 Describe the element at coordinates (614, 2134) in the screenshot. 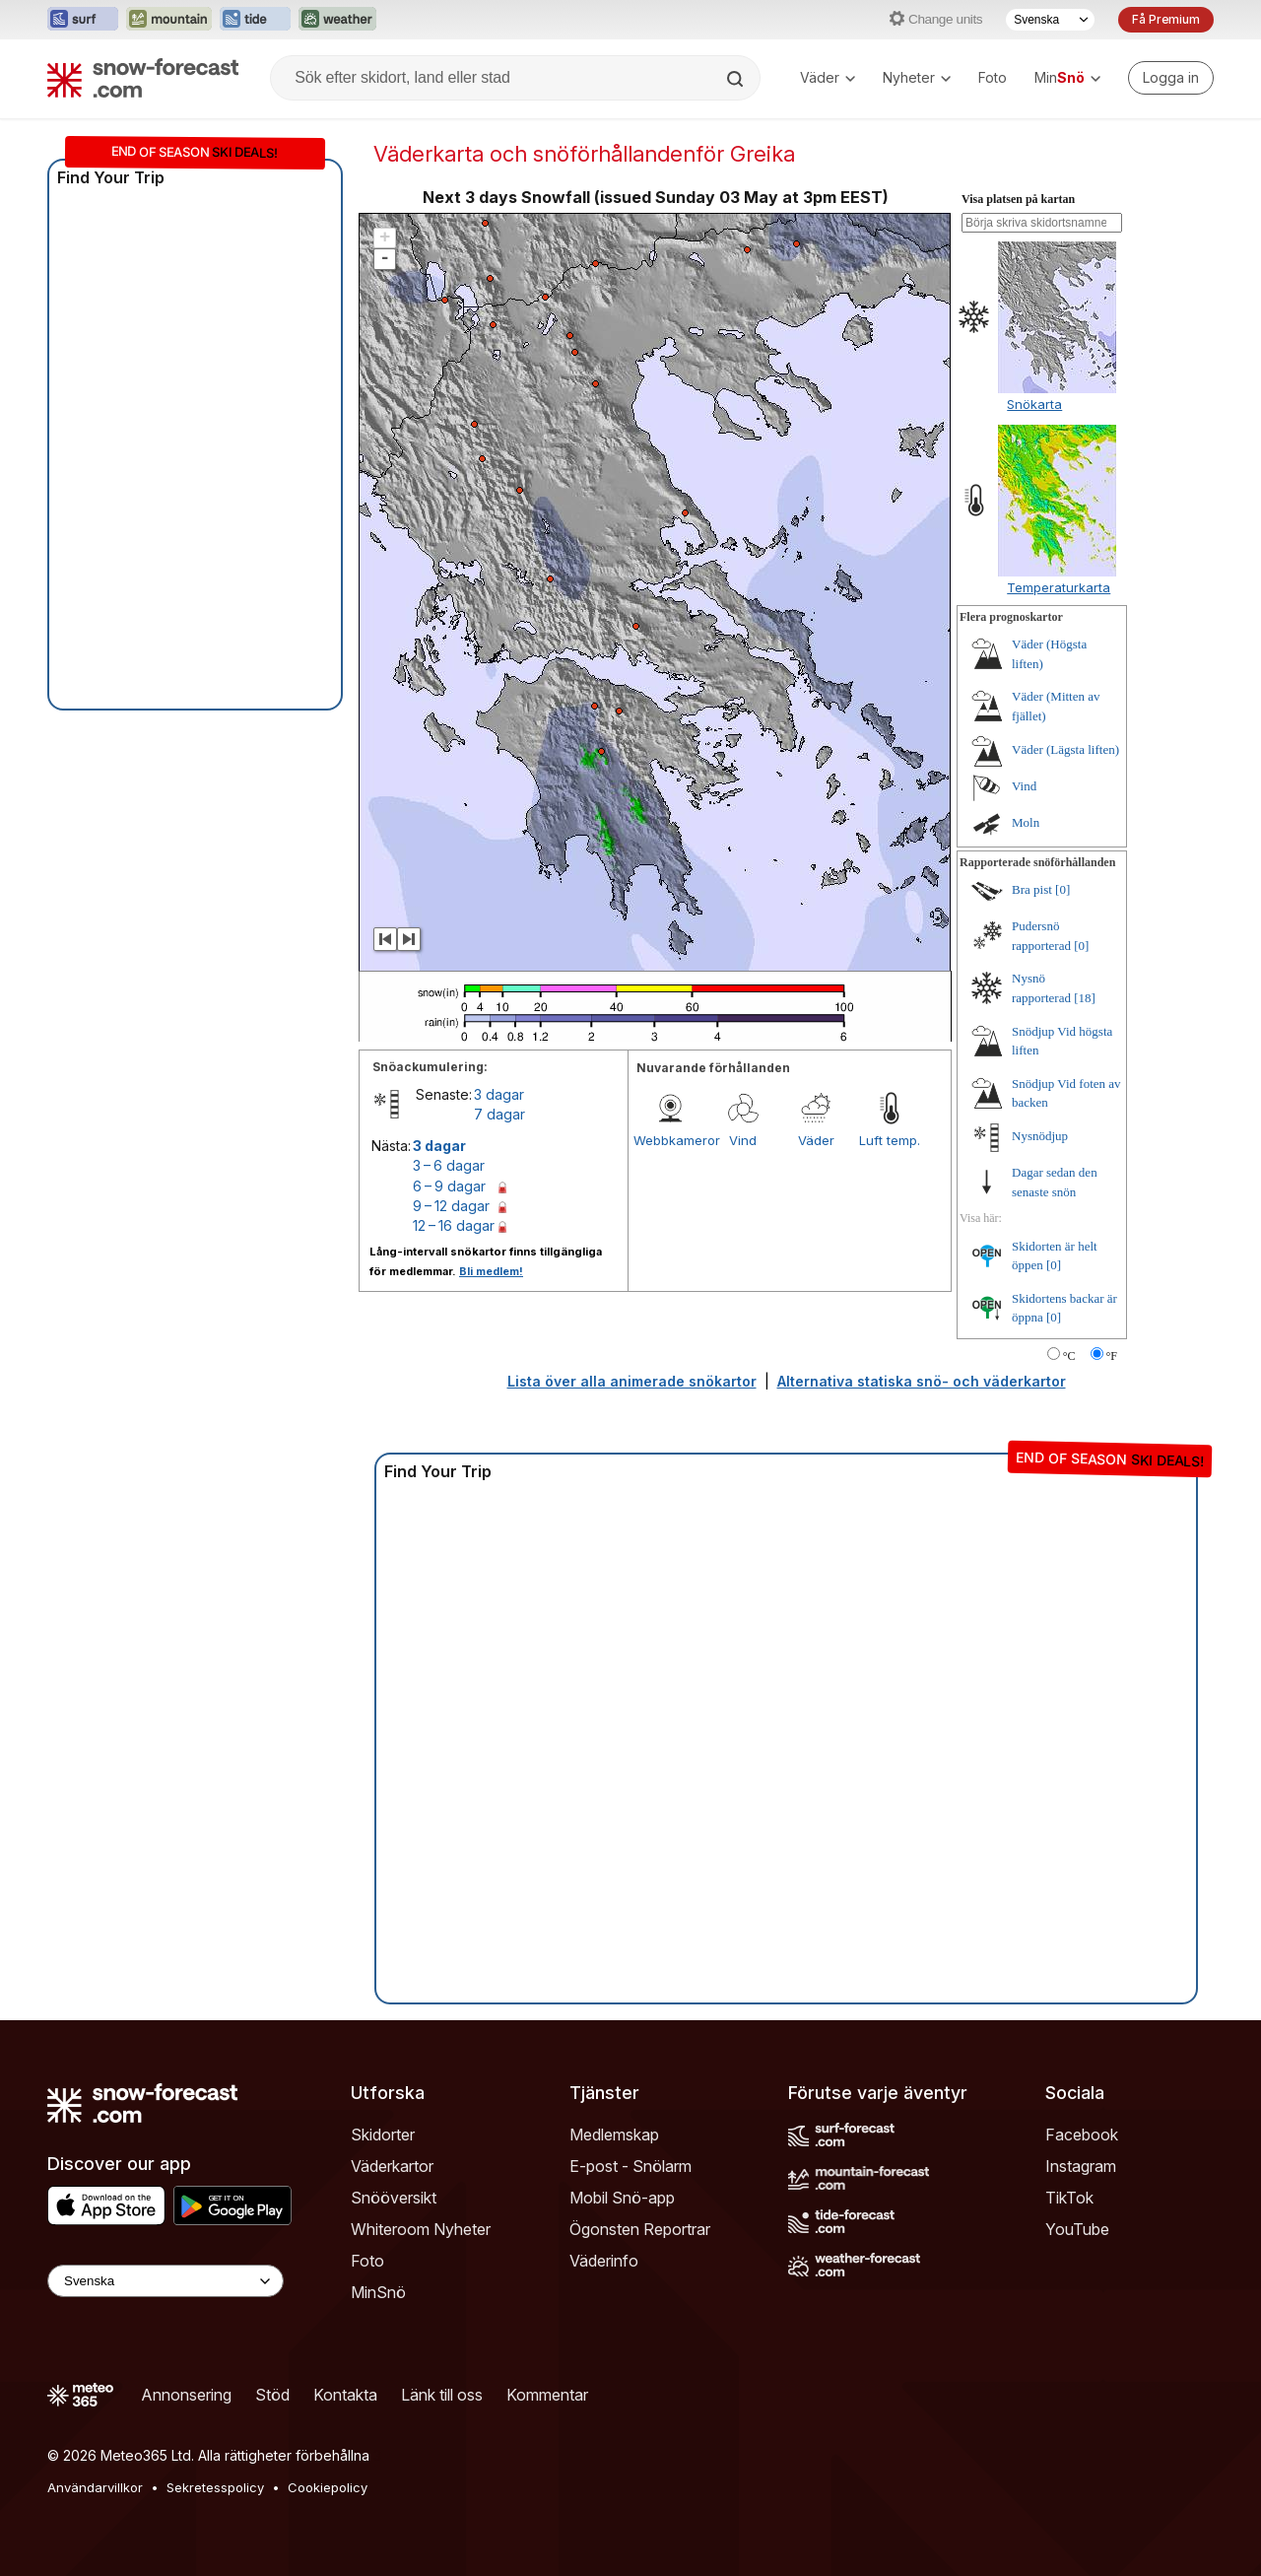

I see `Medlemskap` at that location.